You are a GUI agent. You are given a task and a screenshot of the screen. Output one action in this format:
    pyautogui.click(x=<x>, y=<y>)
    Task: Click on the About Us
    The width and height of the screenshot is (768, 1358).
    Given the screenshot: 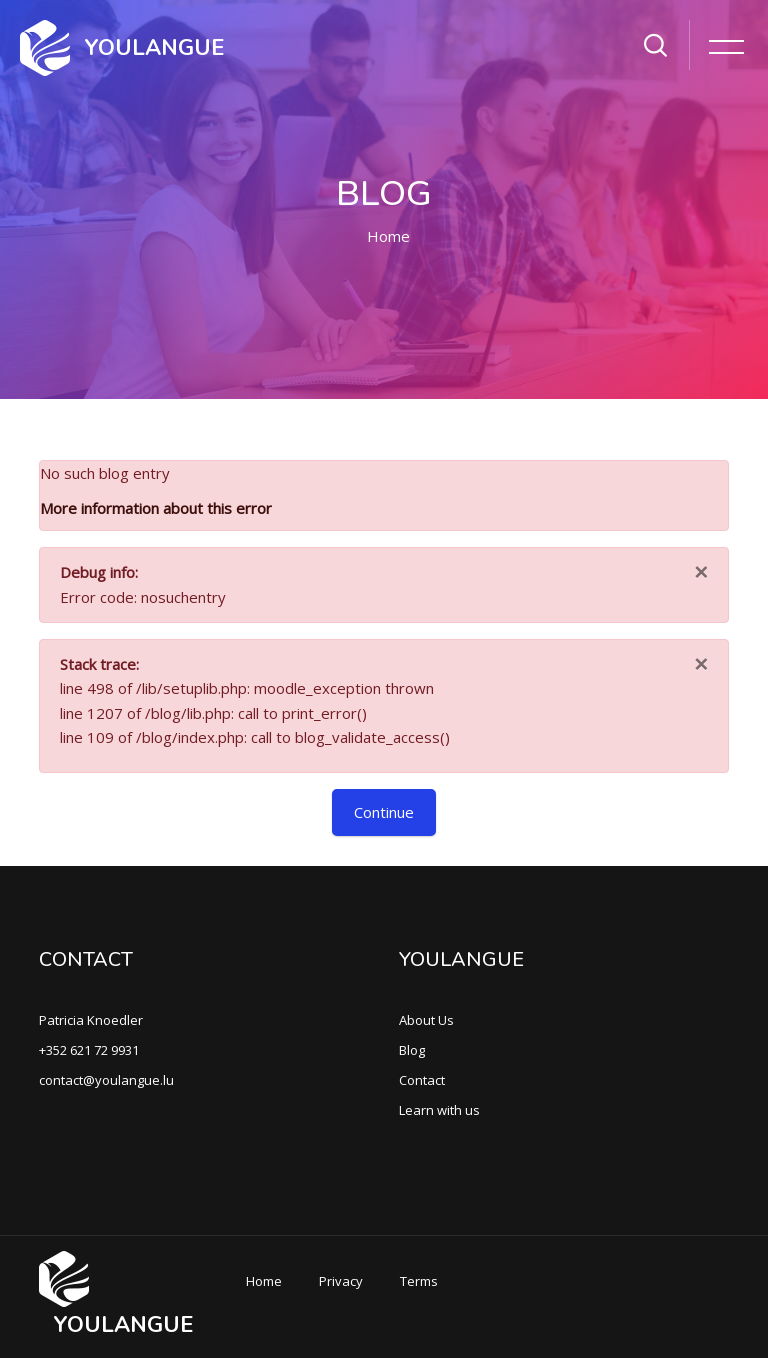 What is the action you would take?
    pyautogui.click(x=426, y=1020)
    